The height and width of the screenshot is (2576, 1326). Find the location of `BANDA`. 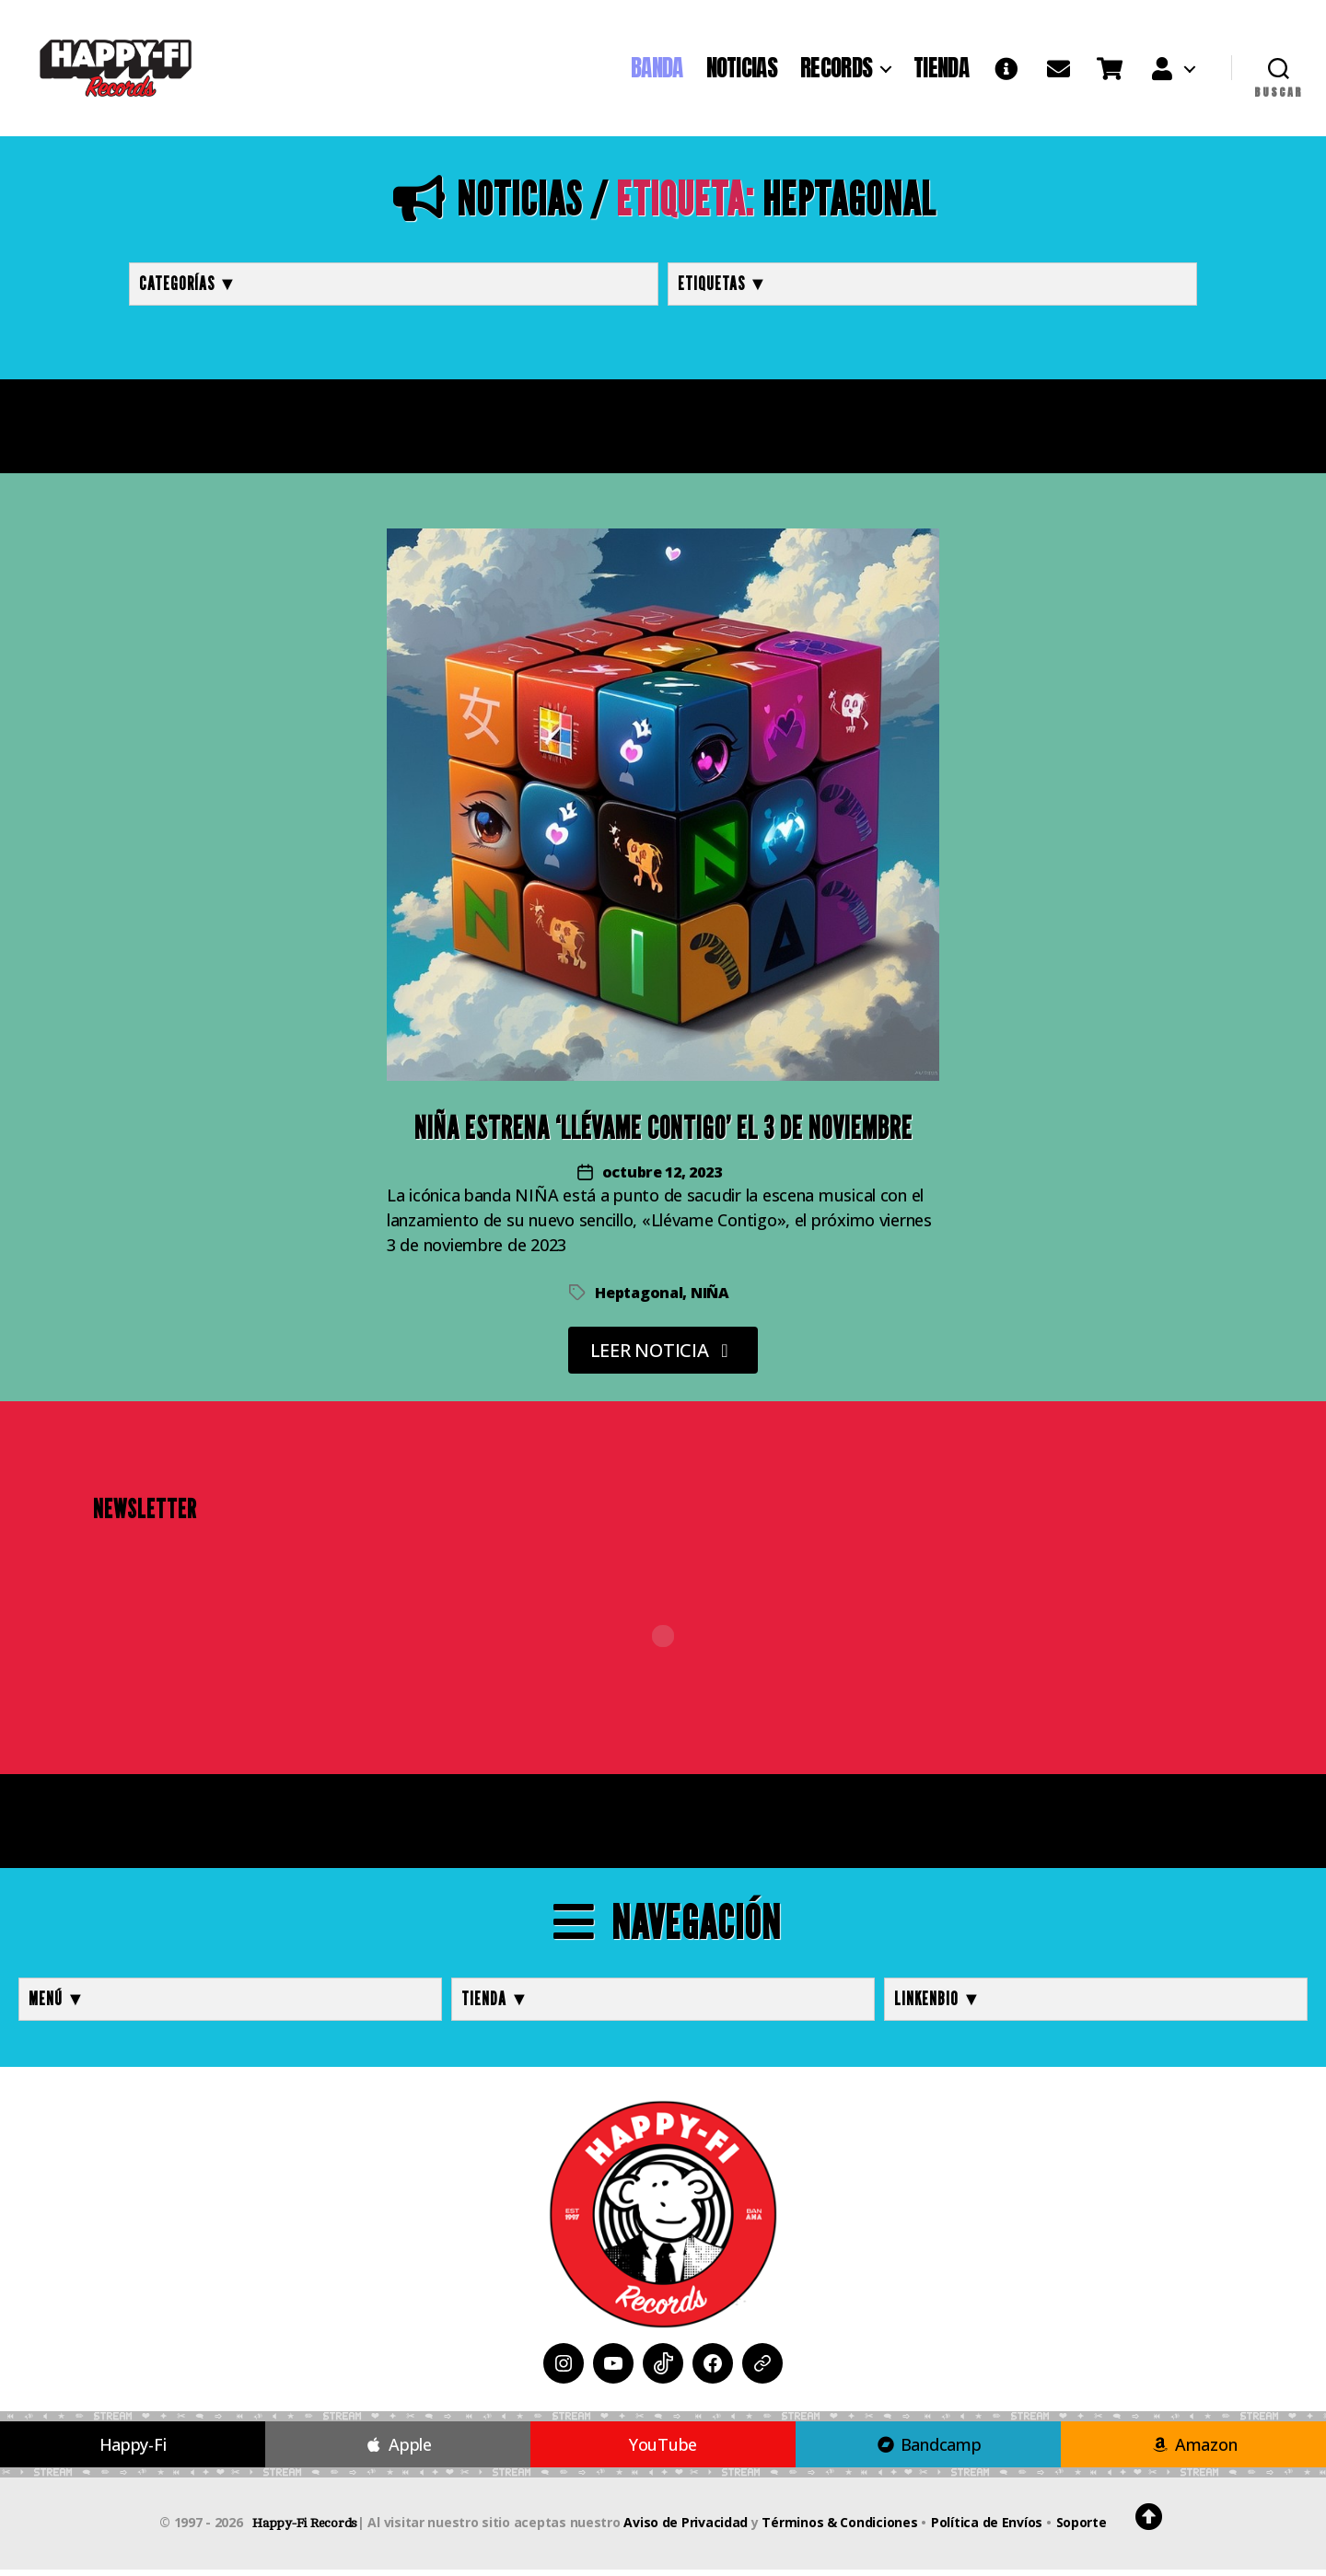

BANDA is located at coordinates (657, 71).